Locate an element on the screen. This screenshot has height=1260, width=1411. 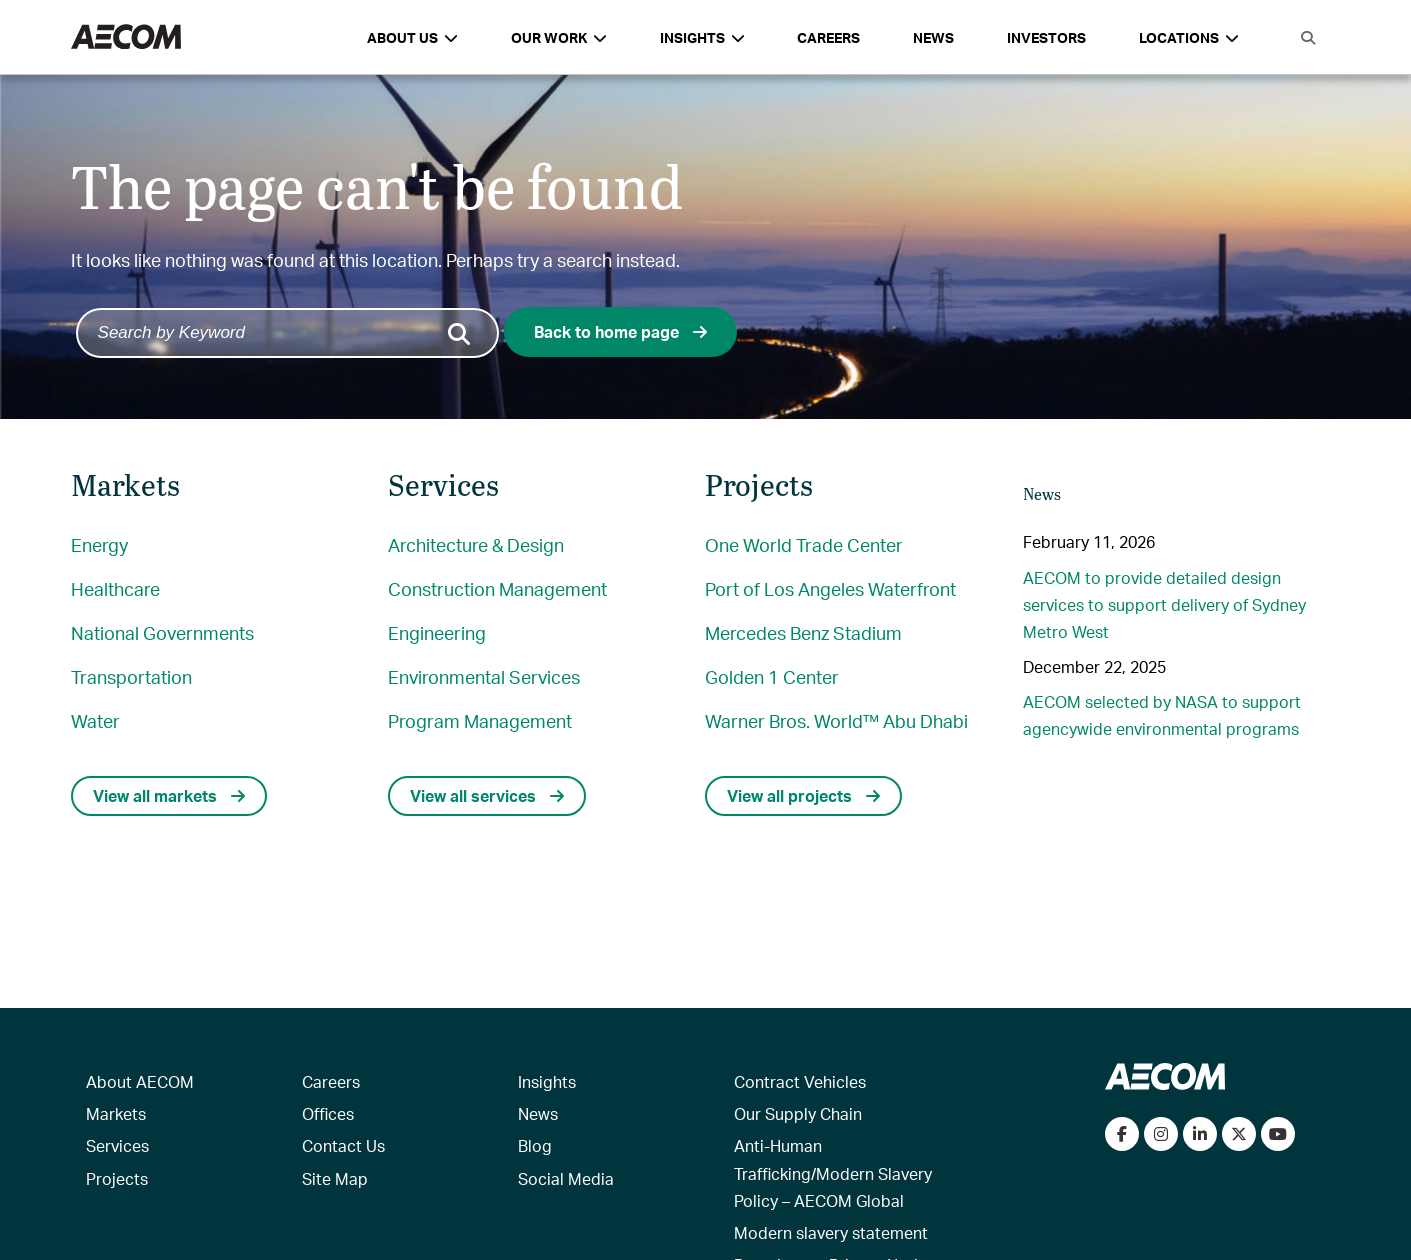
Investors is located at coordinates (1046, 37).